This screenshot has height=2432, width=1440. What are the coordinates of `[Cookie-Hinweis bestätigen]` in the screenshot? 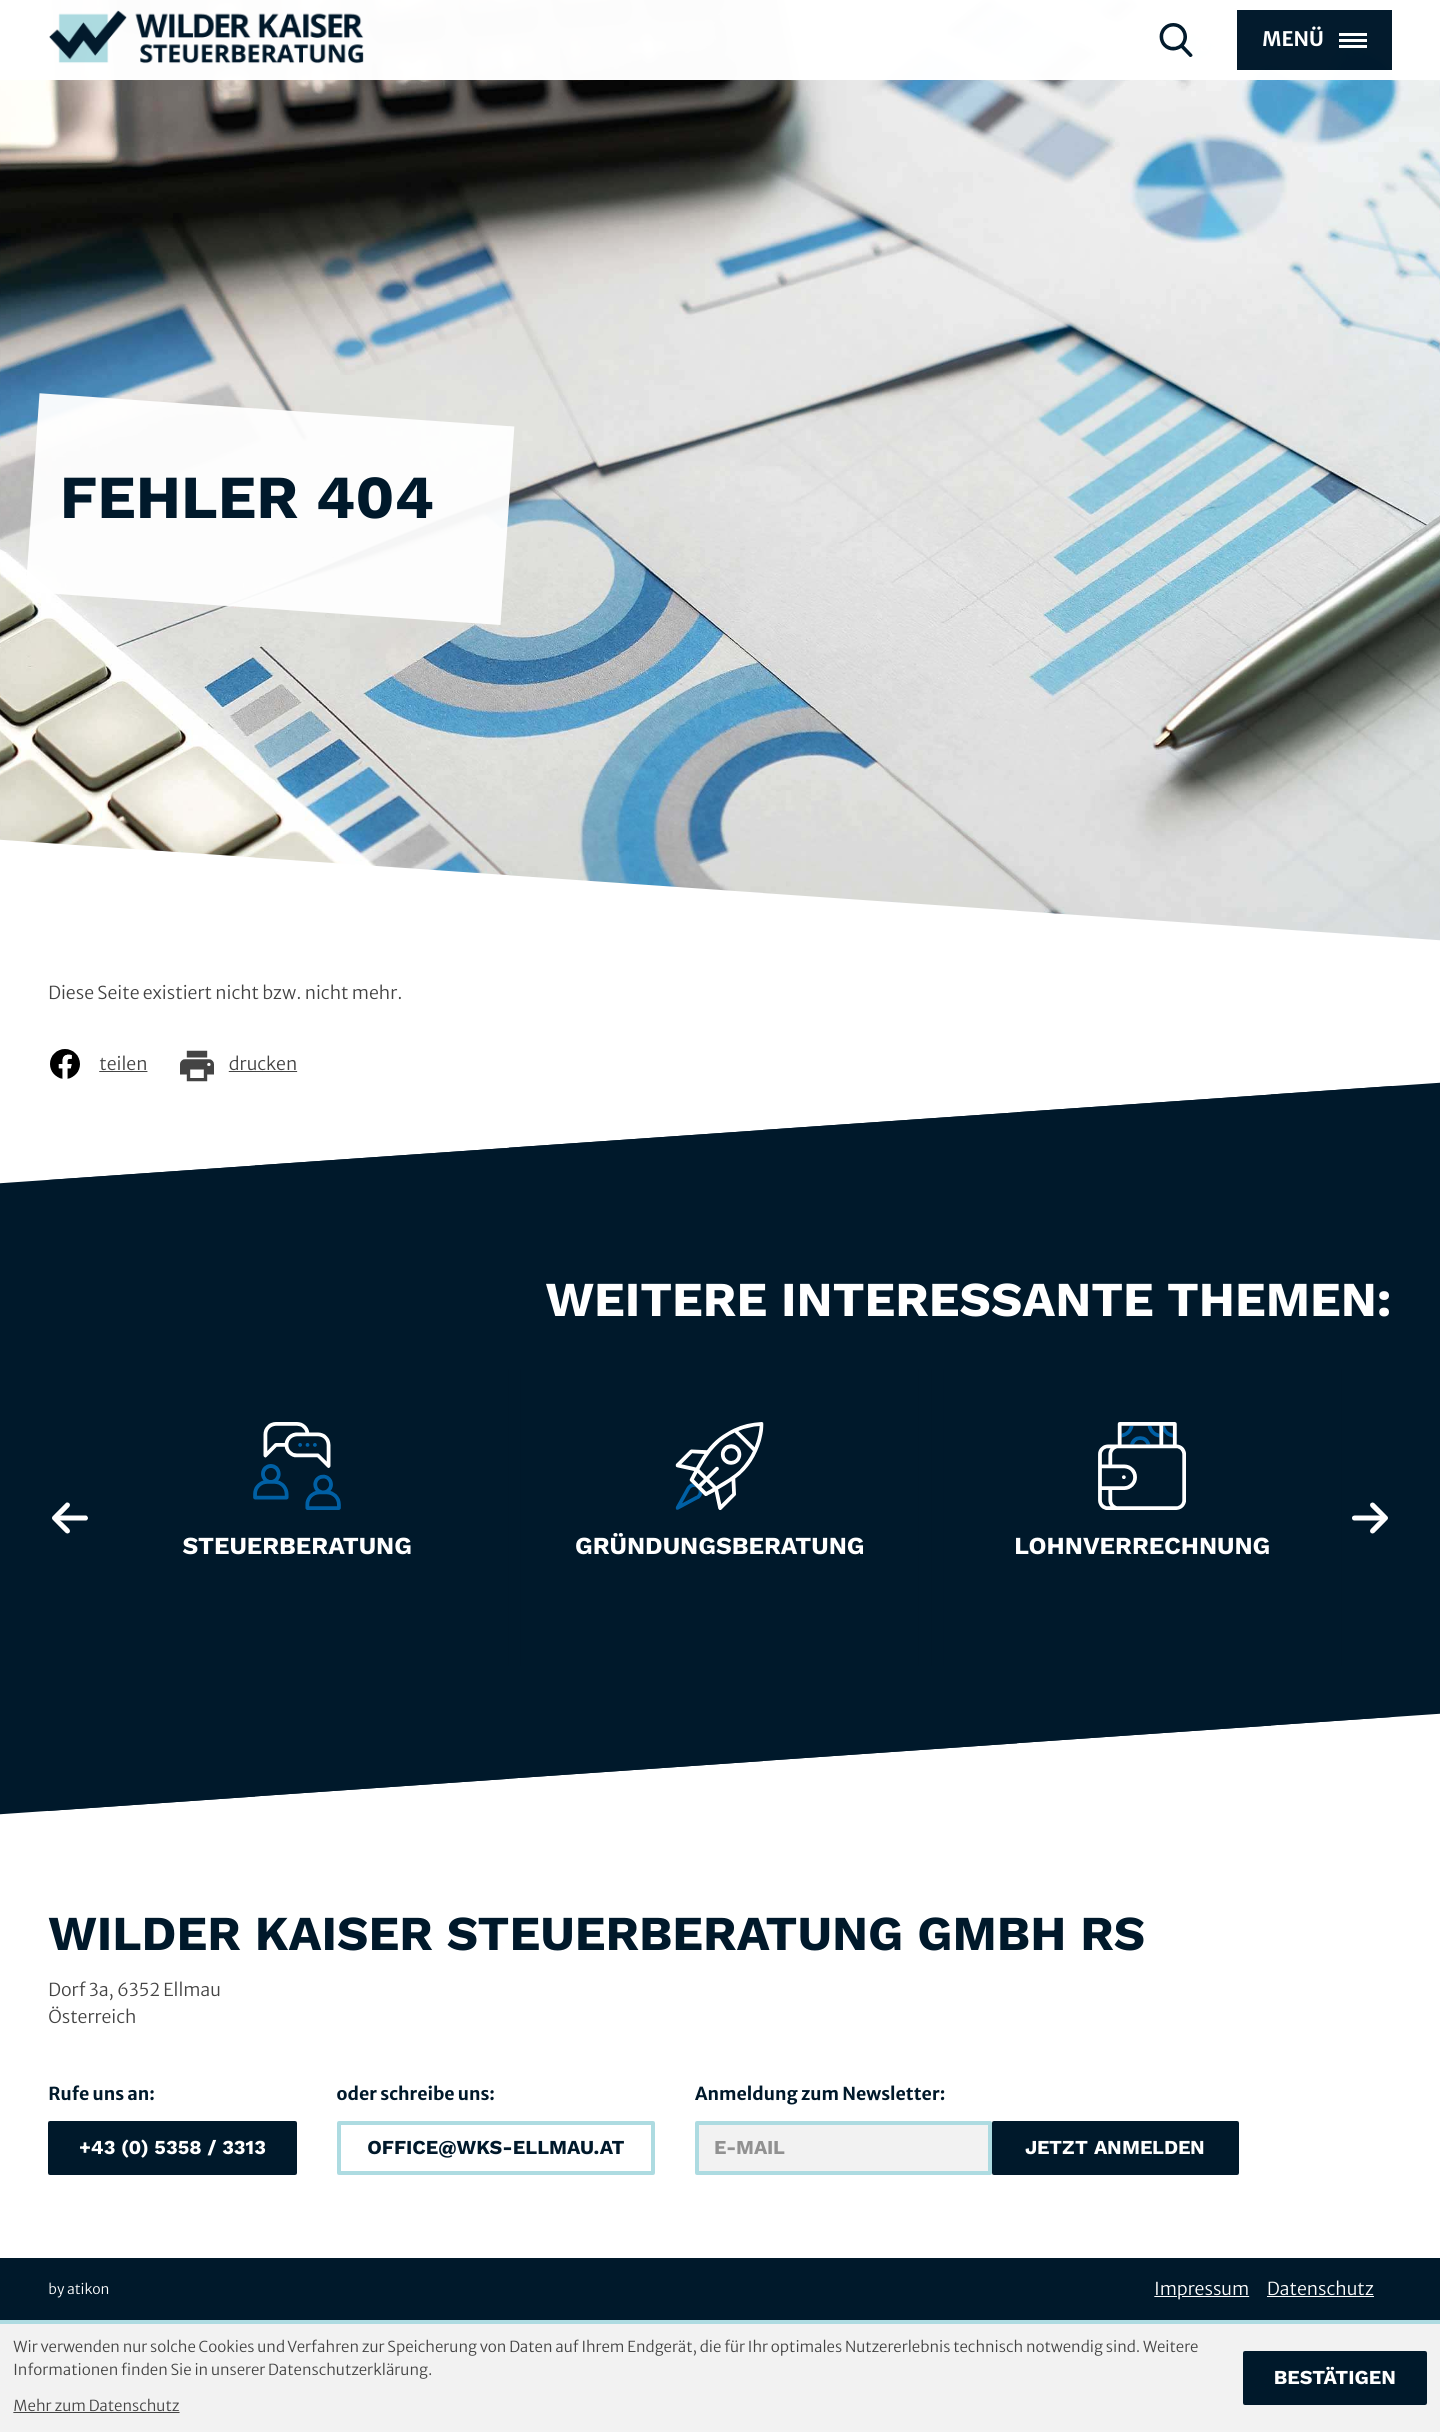 It's located at (1335, 2378).